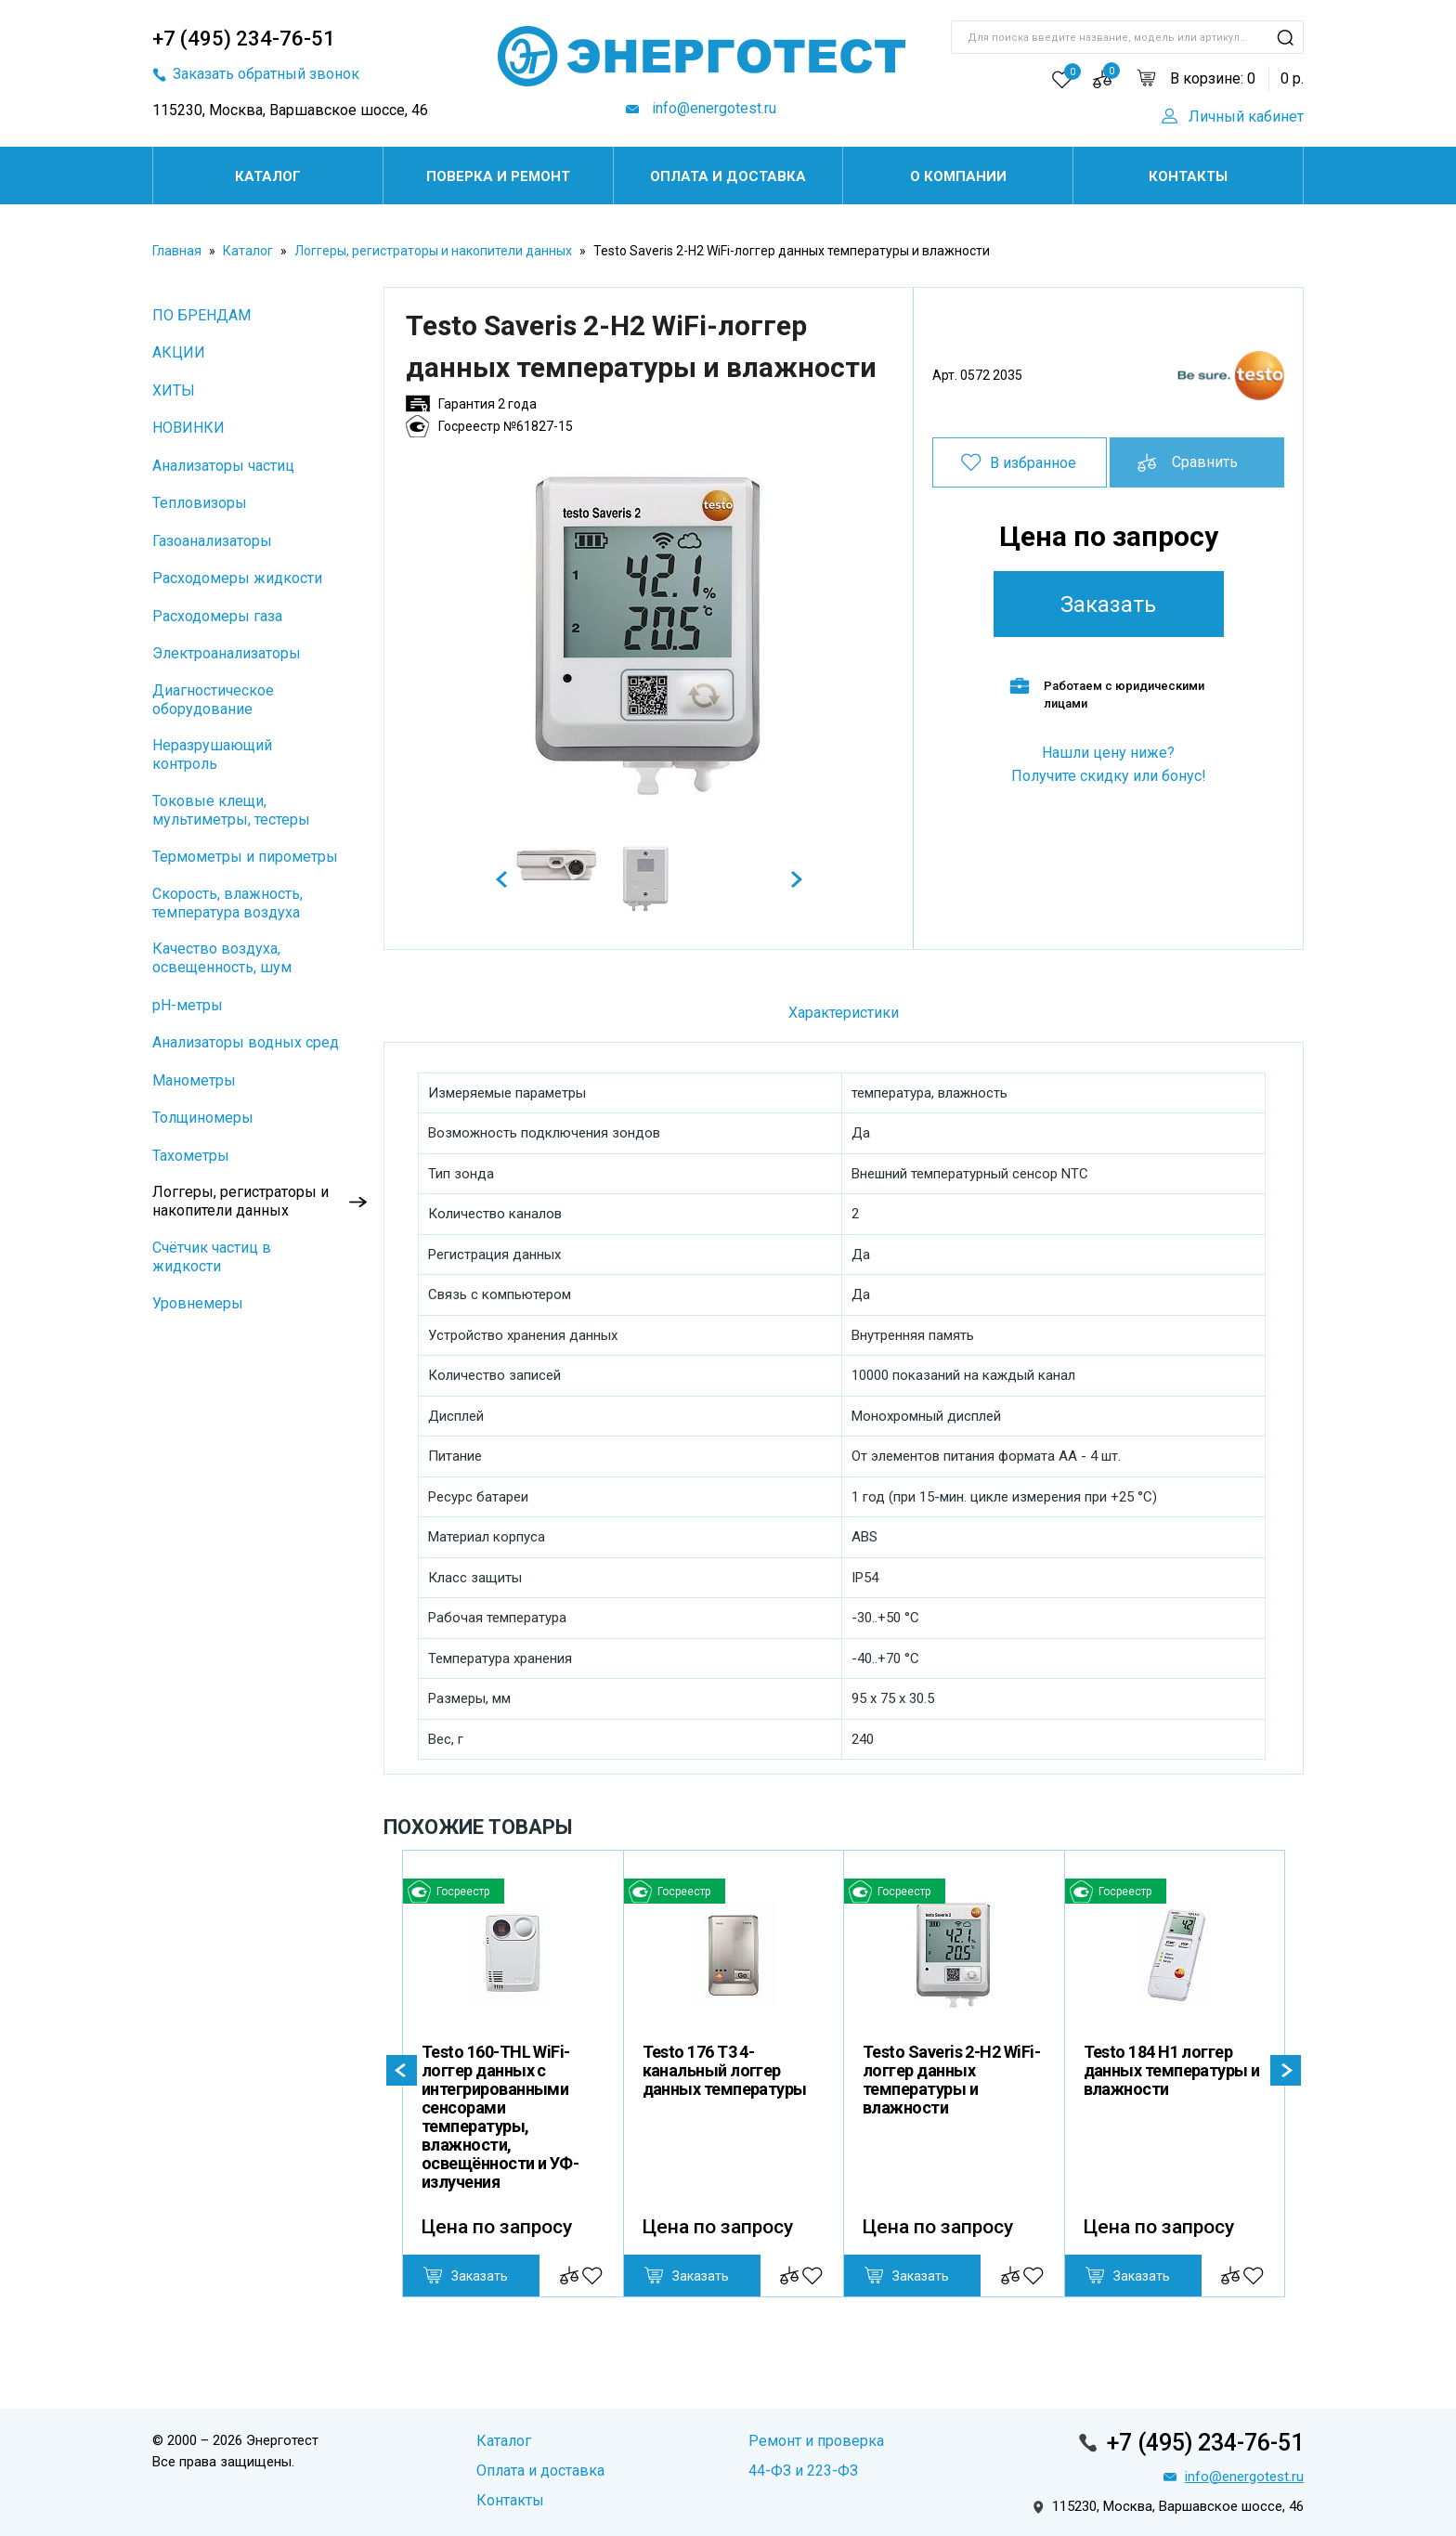 The width and height of the screenshot is (1456, 2536). Describe the element at coordinates (243, 38) in the screenshot. I see `+7 (495) 234-76-51` at that location.